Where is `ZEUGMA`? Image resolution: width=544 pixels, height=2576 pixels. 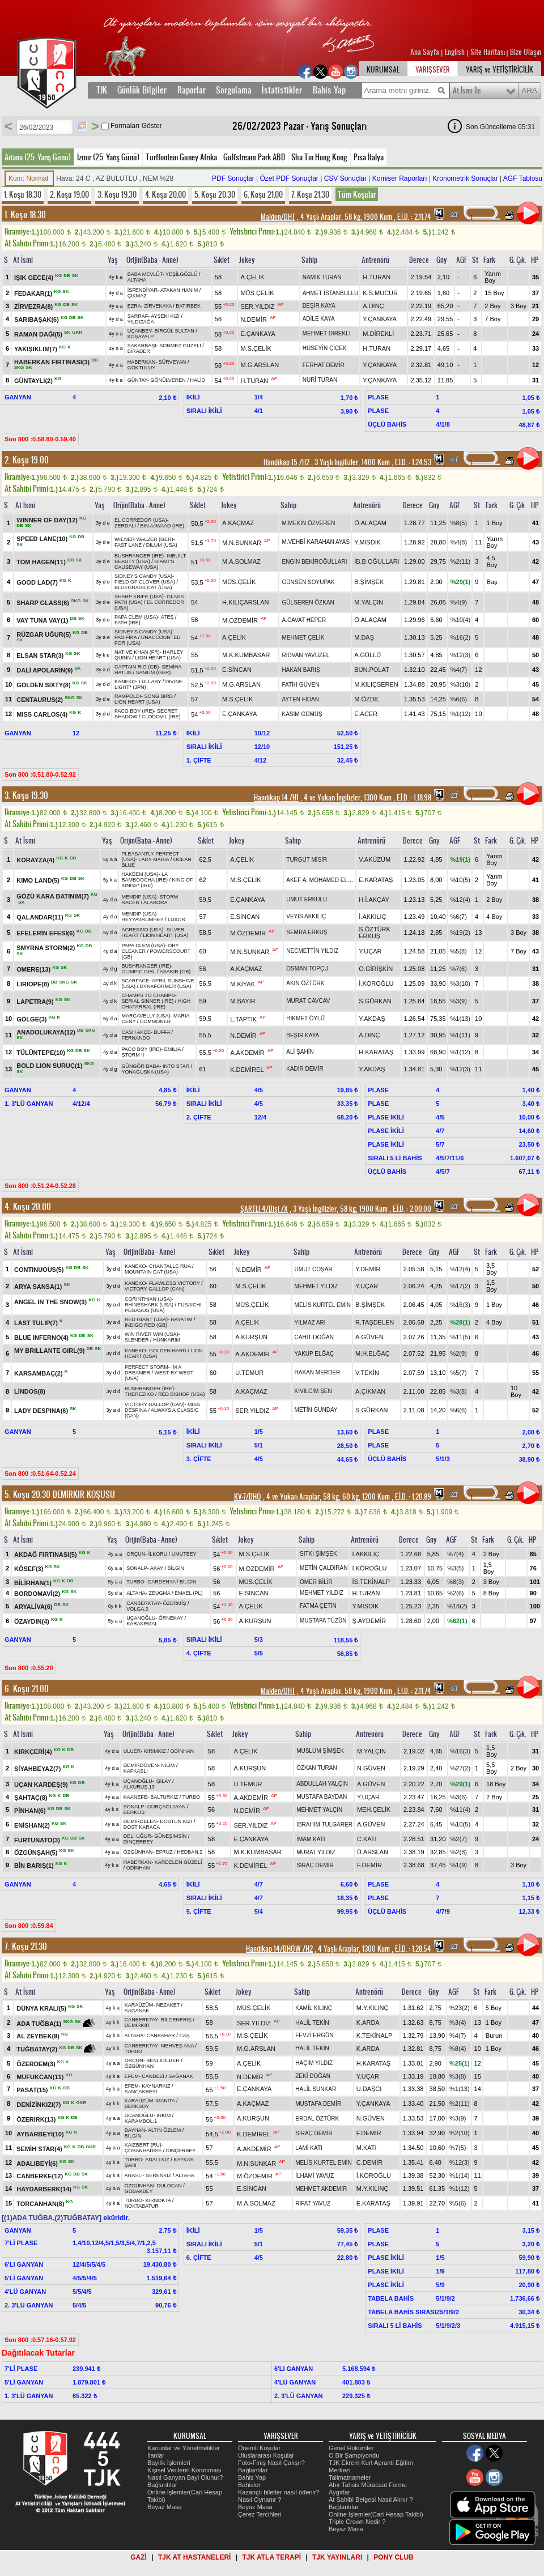
ZEUGMA is located at coordinates (159, 1593).